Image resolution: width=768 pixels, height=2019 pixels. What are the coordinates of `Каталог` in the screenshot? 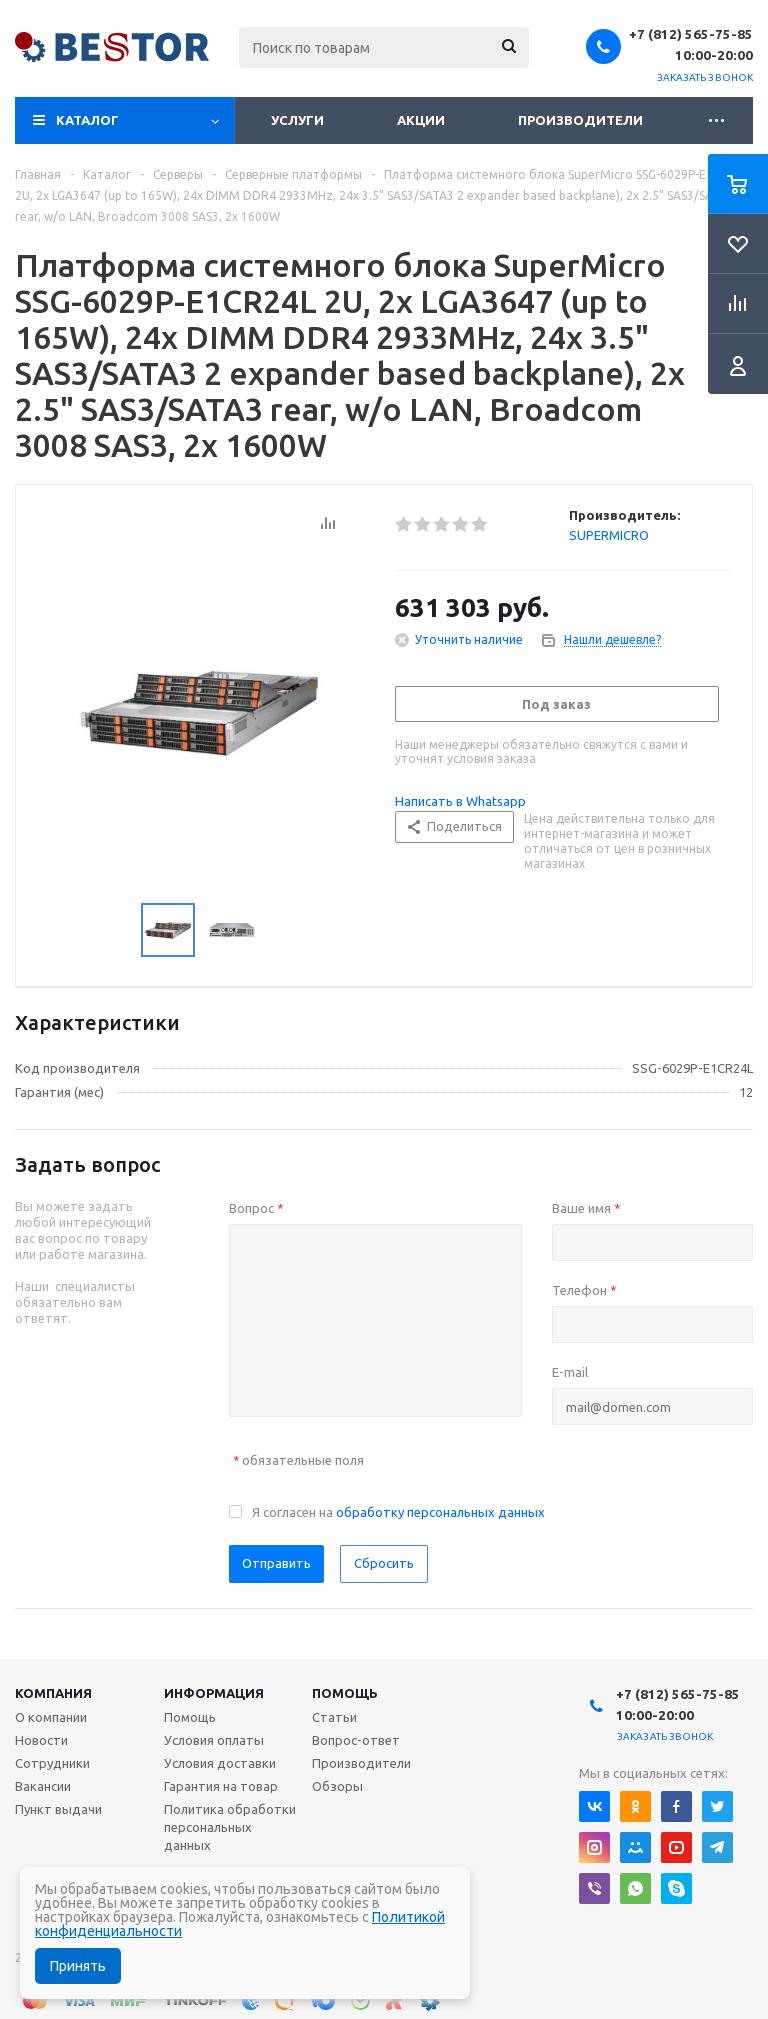 It's located at (87, 120).